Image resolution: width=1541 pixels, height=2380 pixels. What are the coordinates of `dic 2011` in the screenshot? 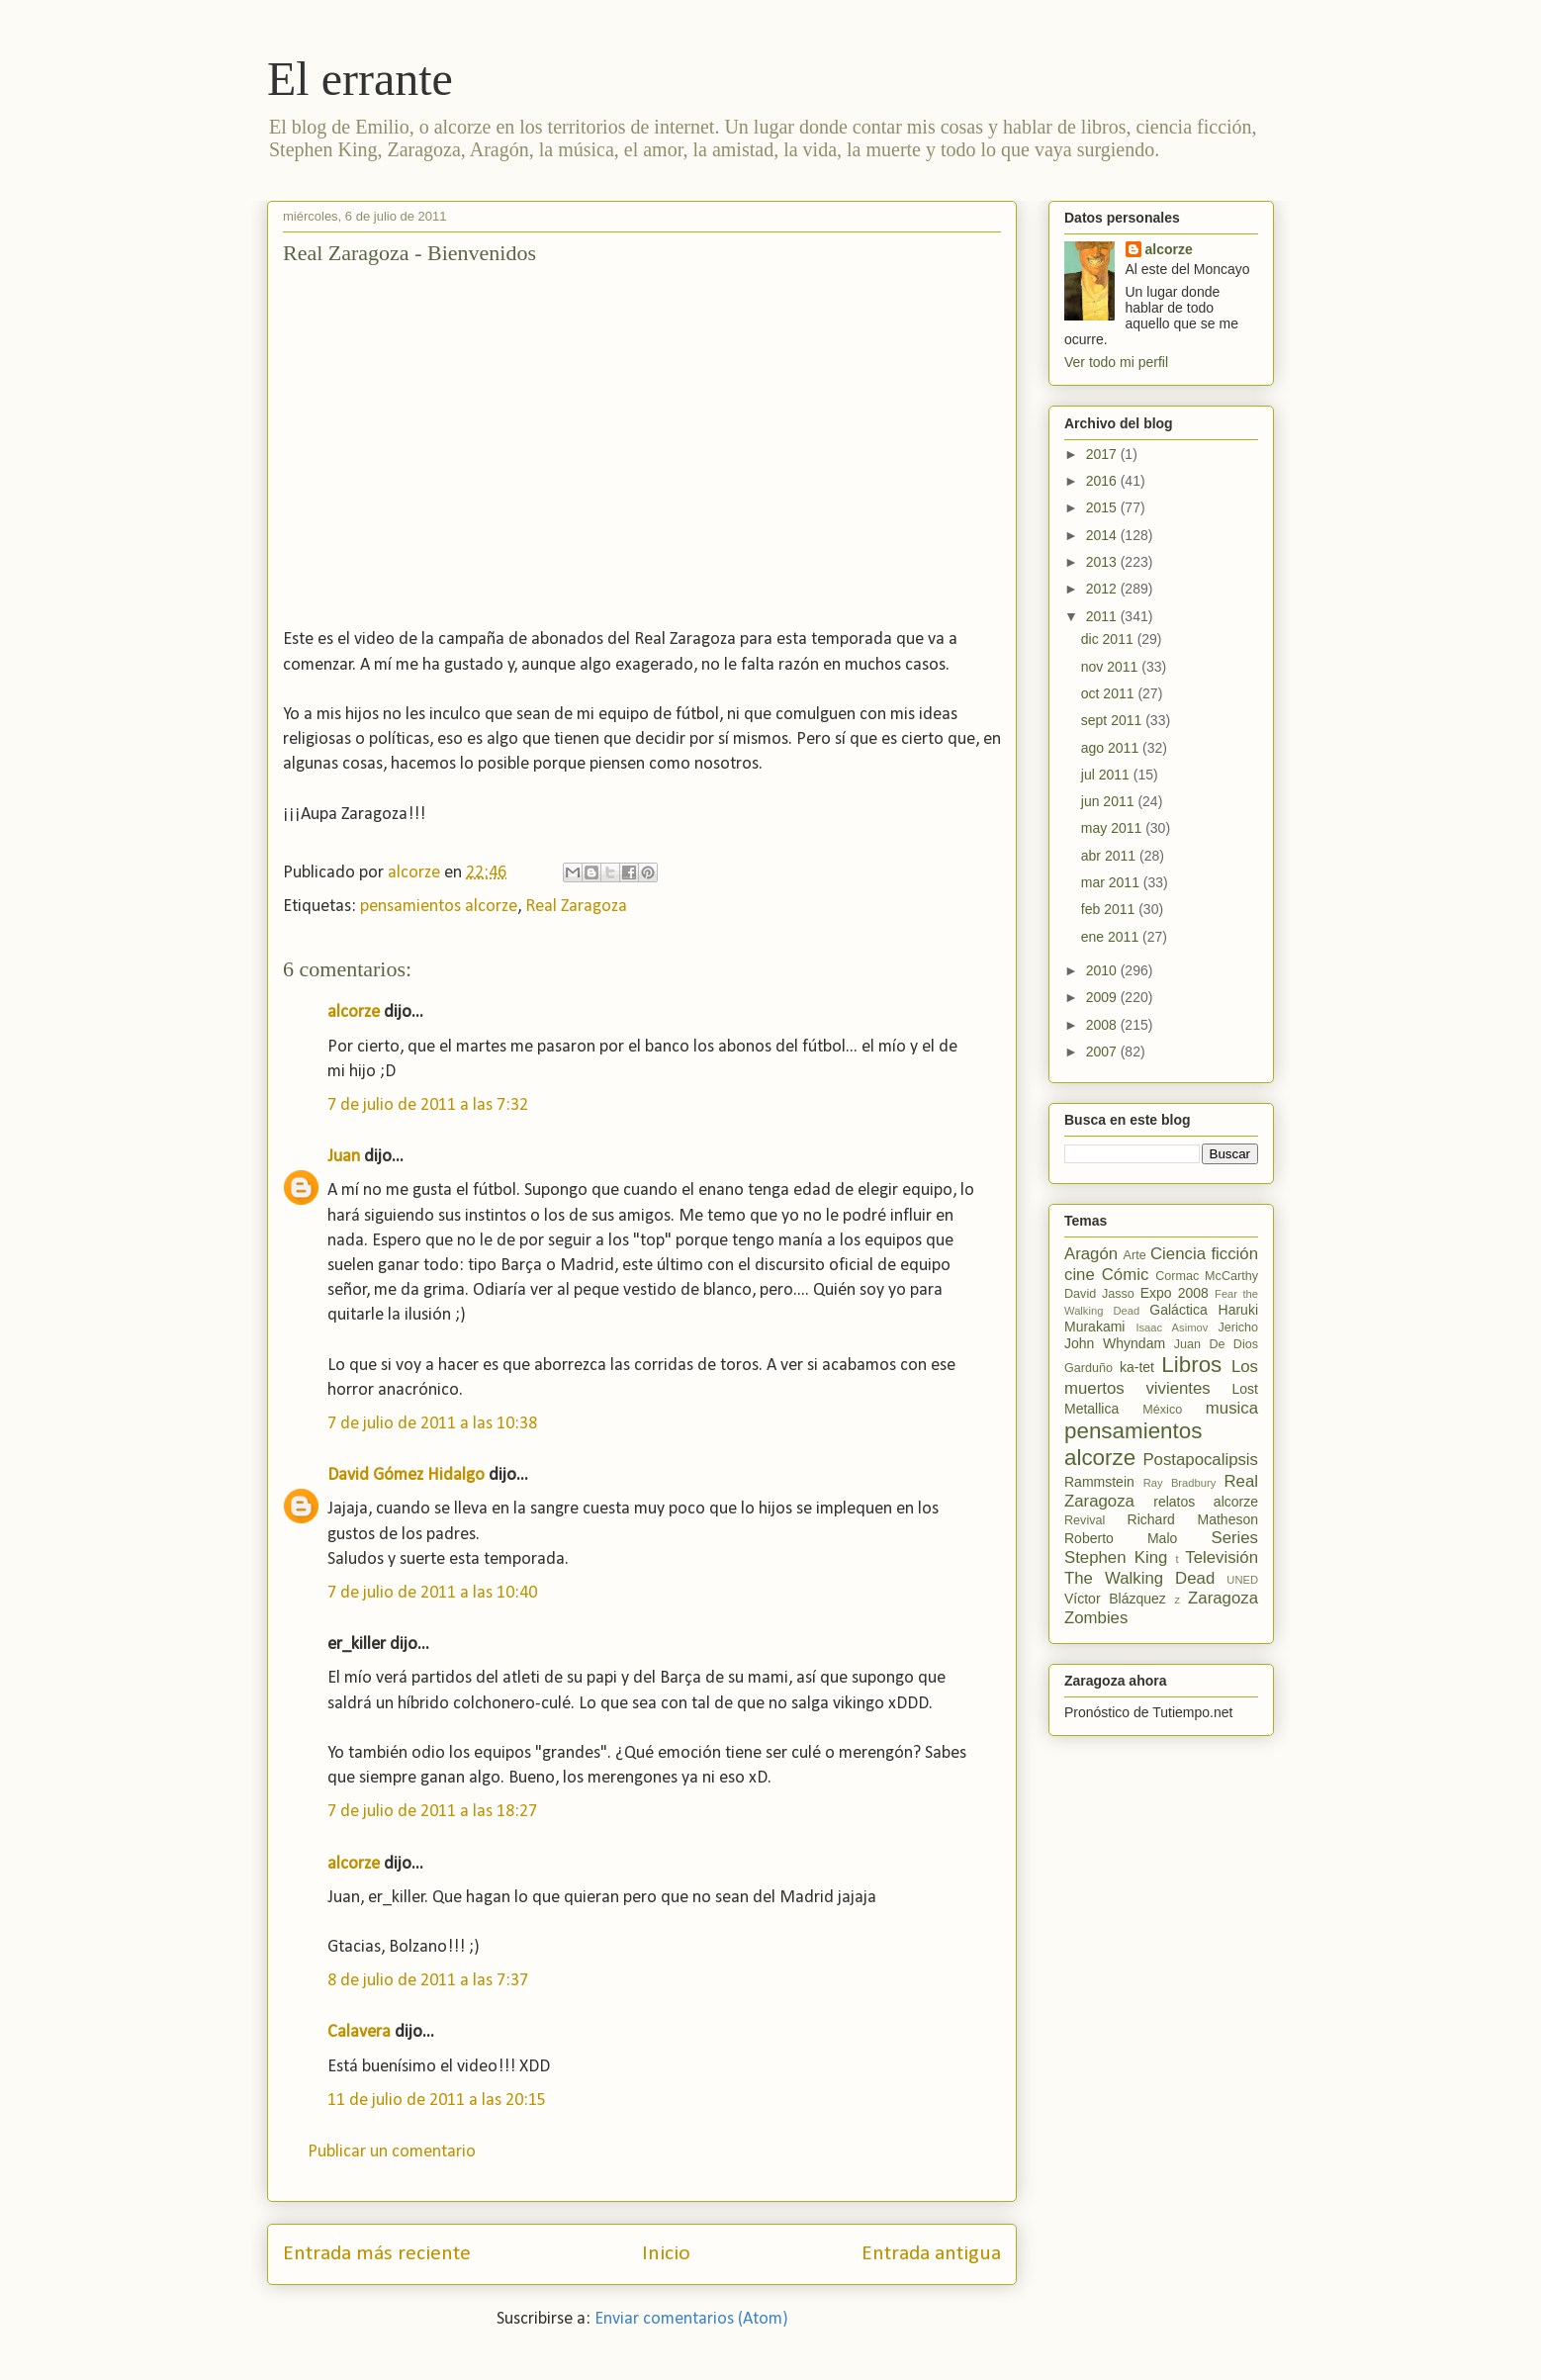 It's located at (1109, 639).